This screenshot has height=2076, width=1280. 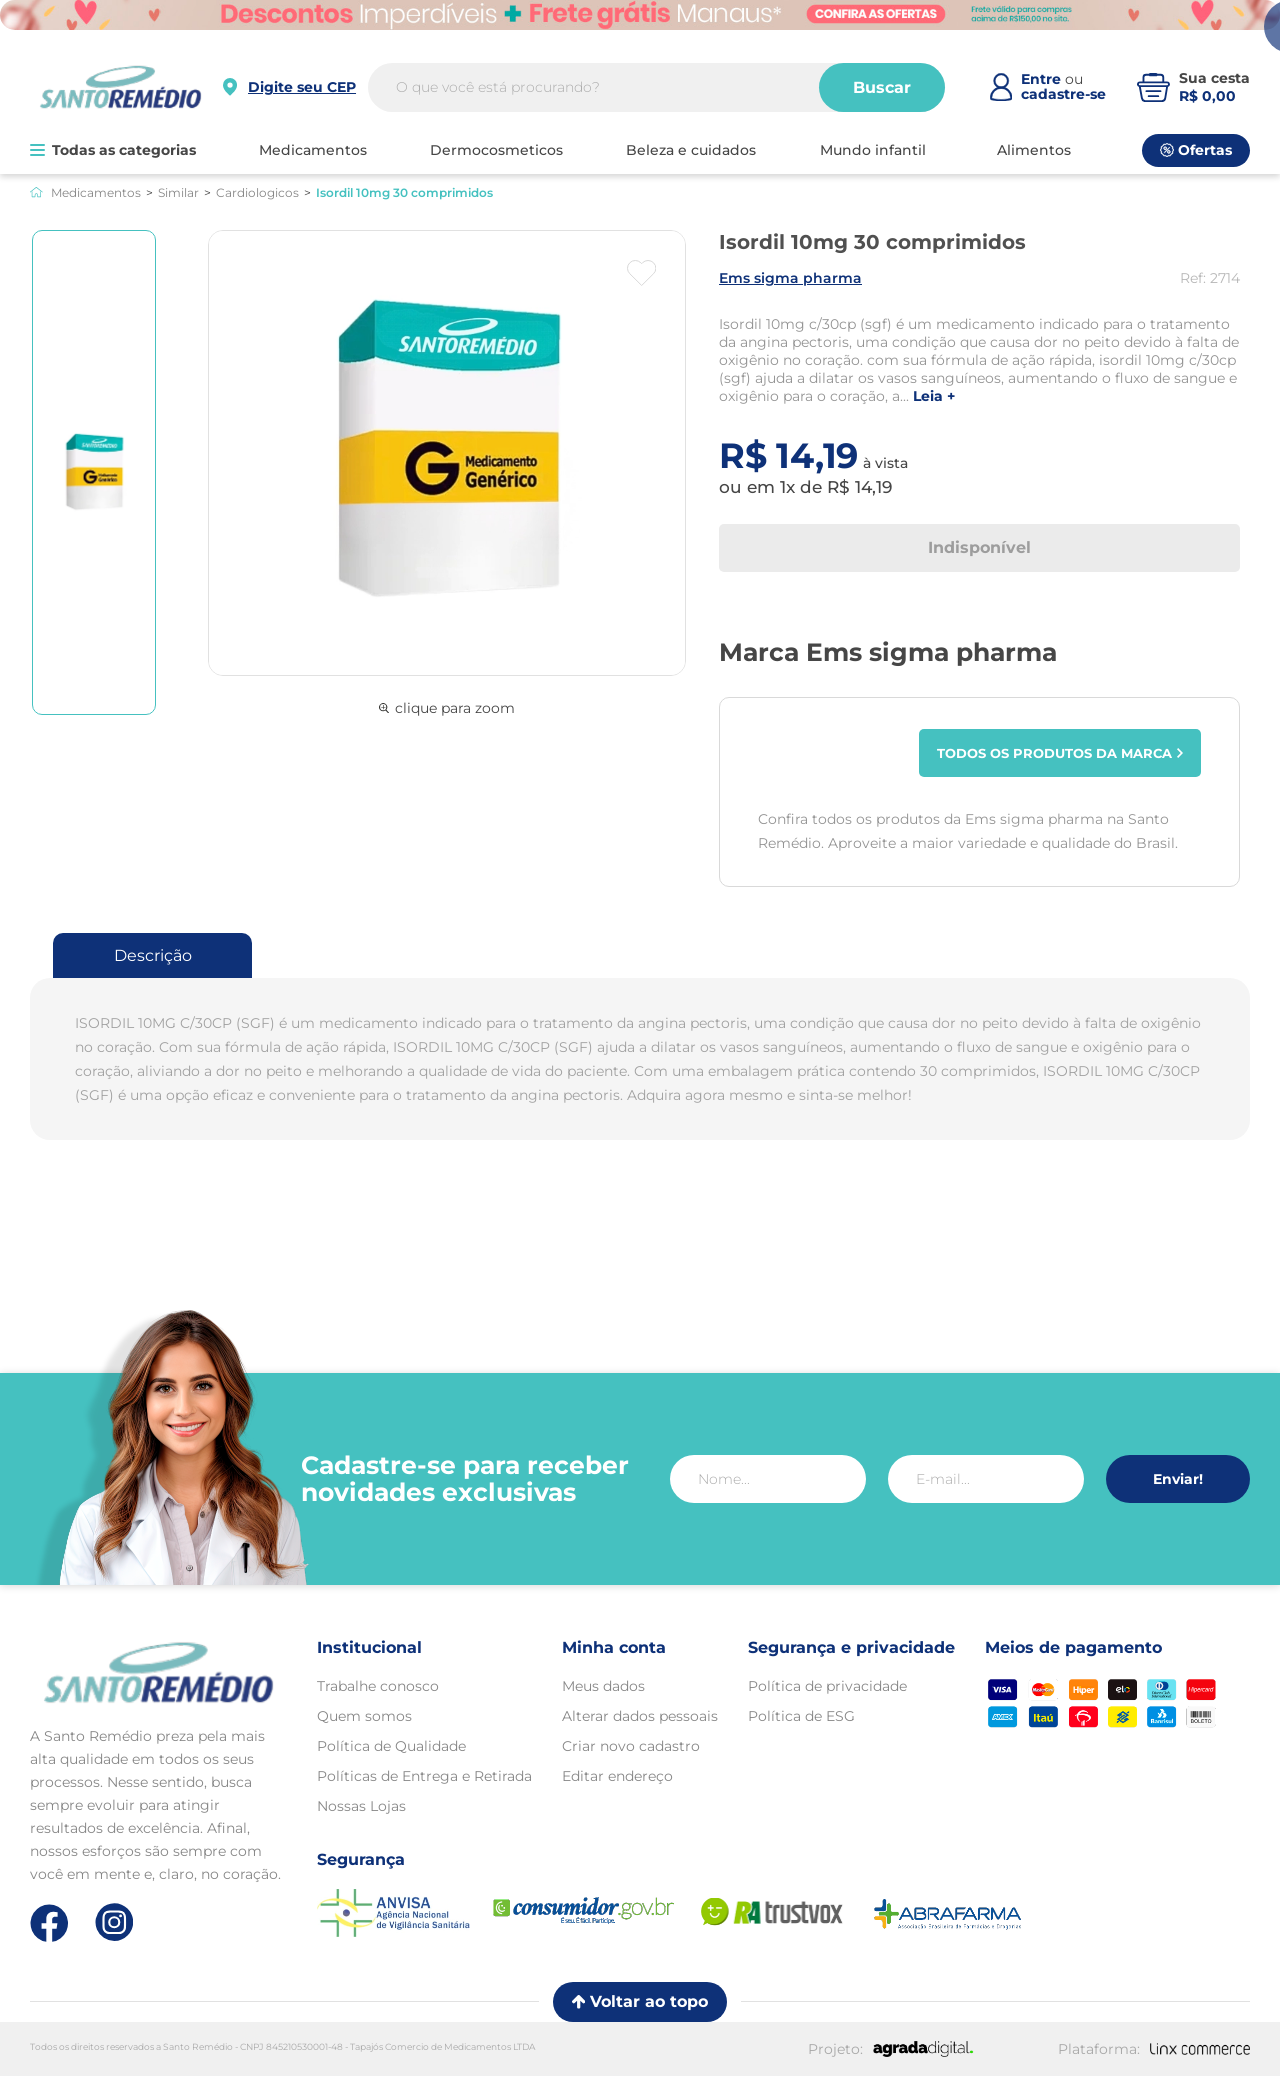 I want to click on Indisponível, so click(x=979, y=547).